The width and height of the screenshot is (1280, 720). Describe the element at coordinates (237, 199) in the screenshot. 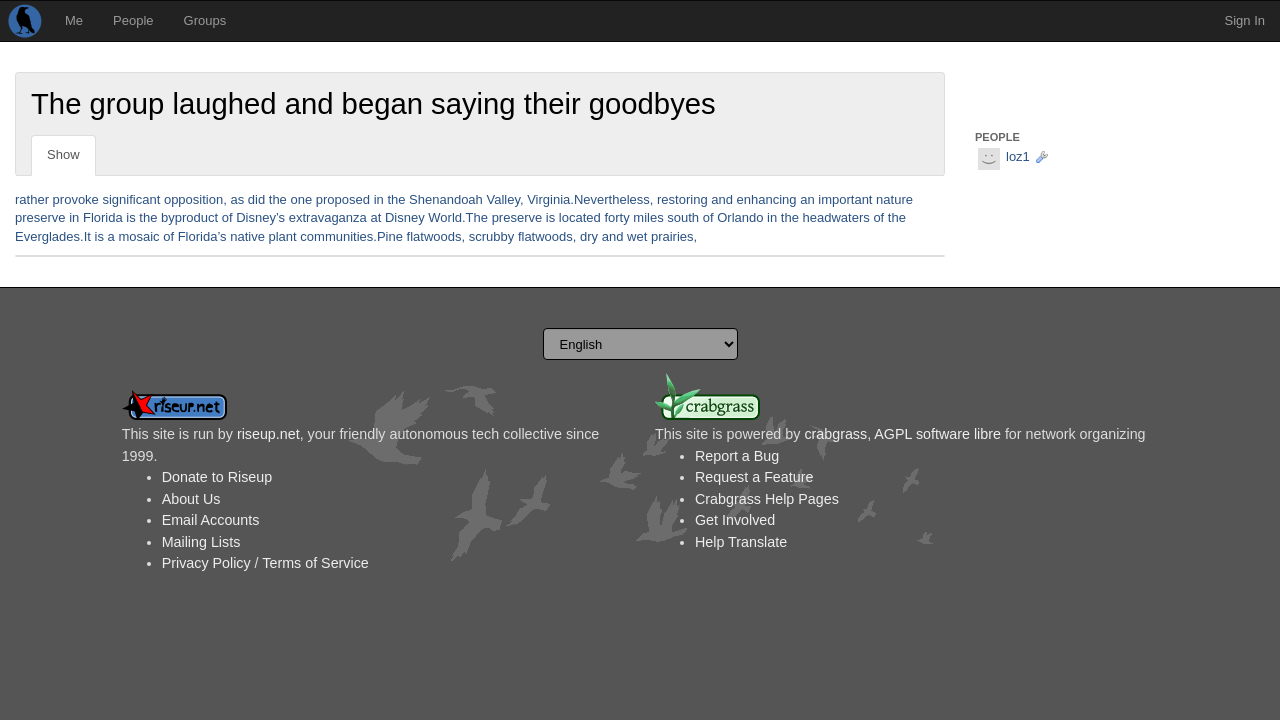

I see `as` at that location.